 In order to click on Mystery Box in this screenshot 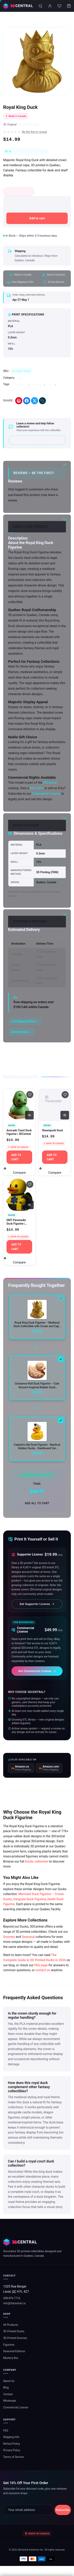, I will do `click(10, 2357)`.